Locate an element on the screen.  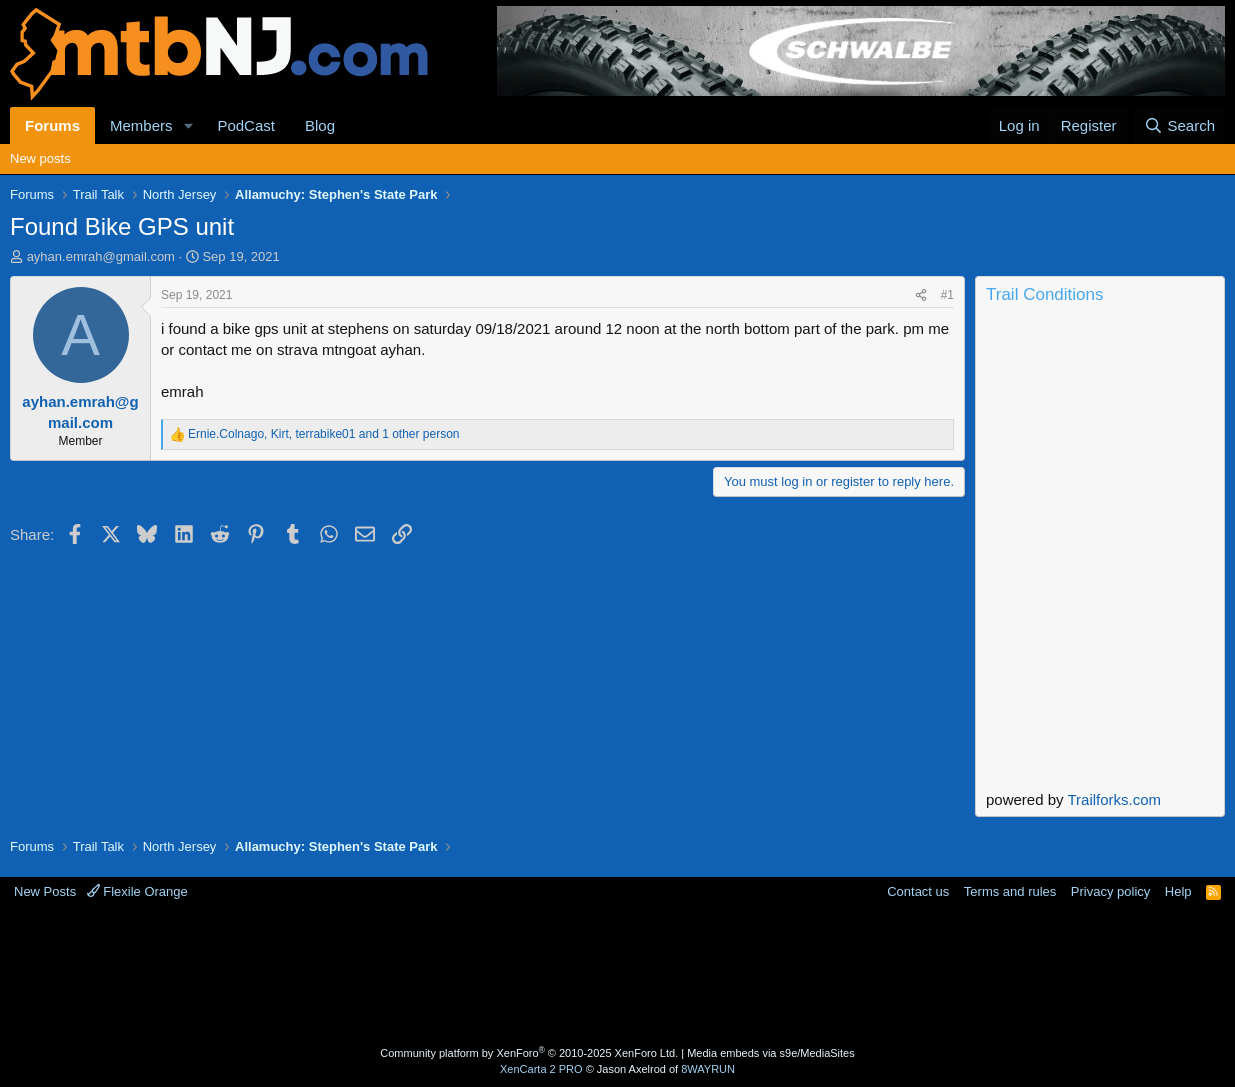
New Posts is located at coordinates (45, 891).